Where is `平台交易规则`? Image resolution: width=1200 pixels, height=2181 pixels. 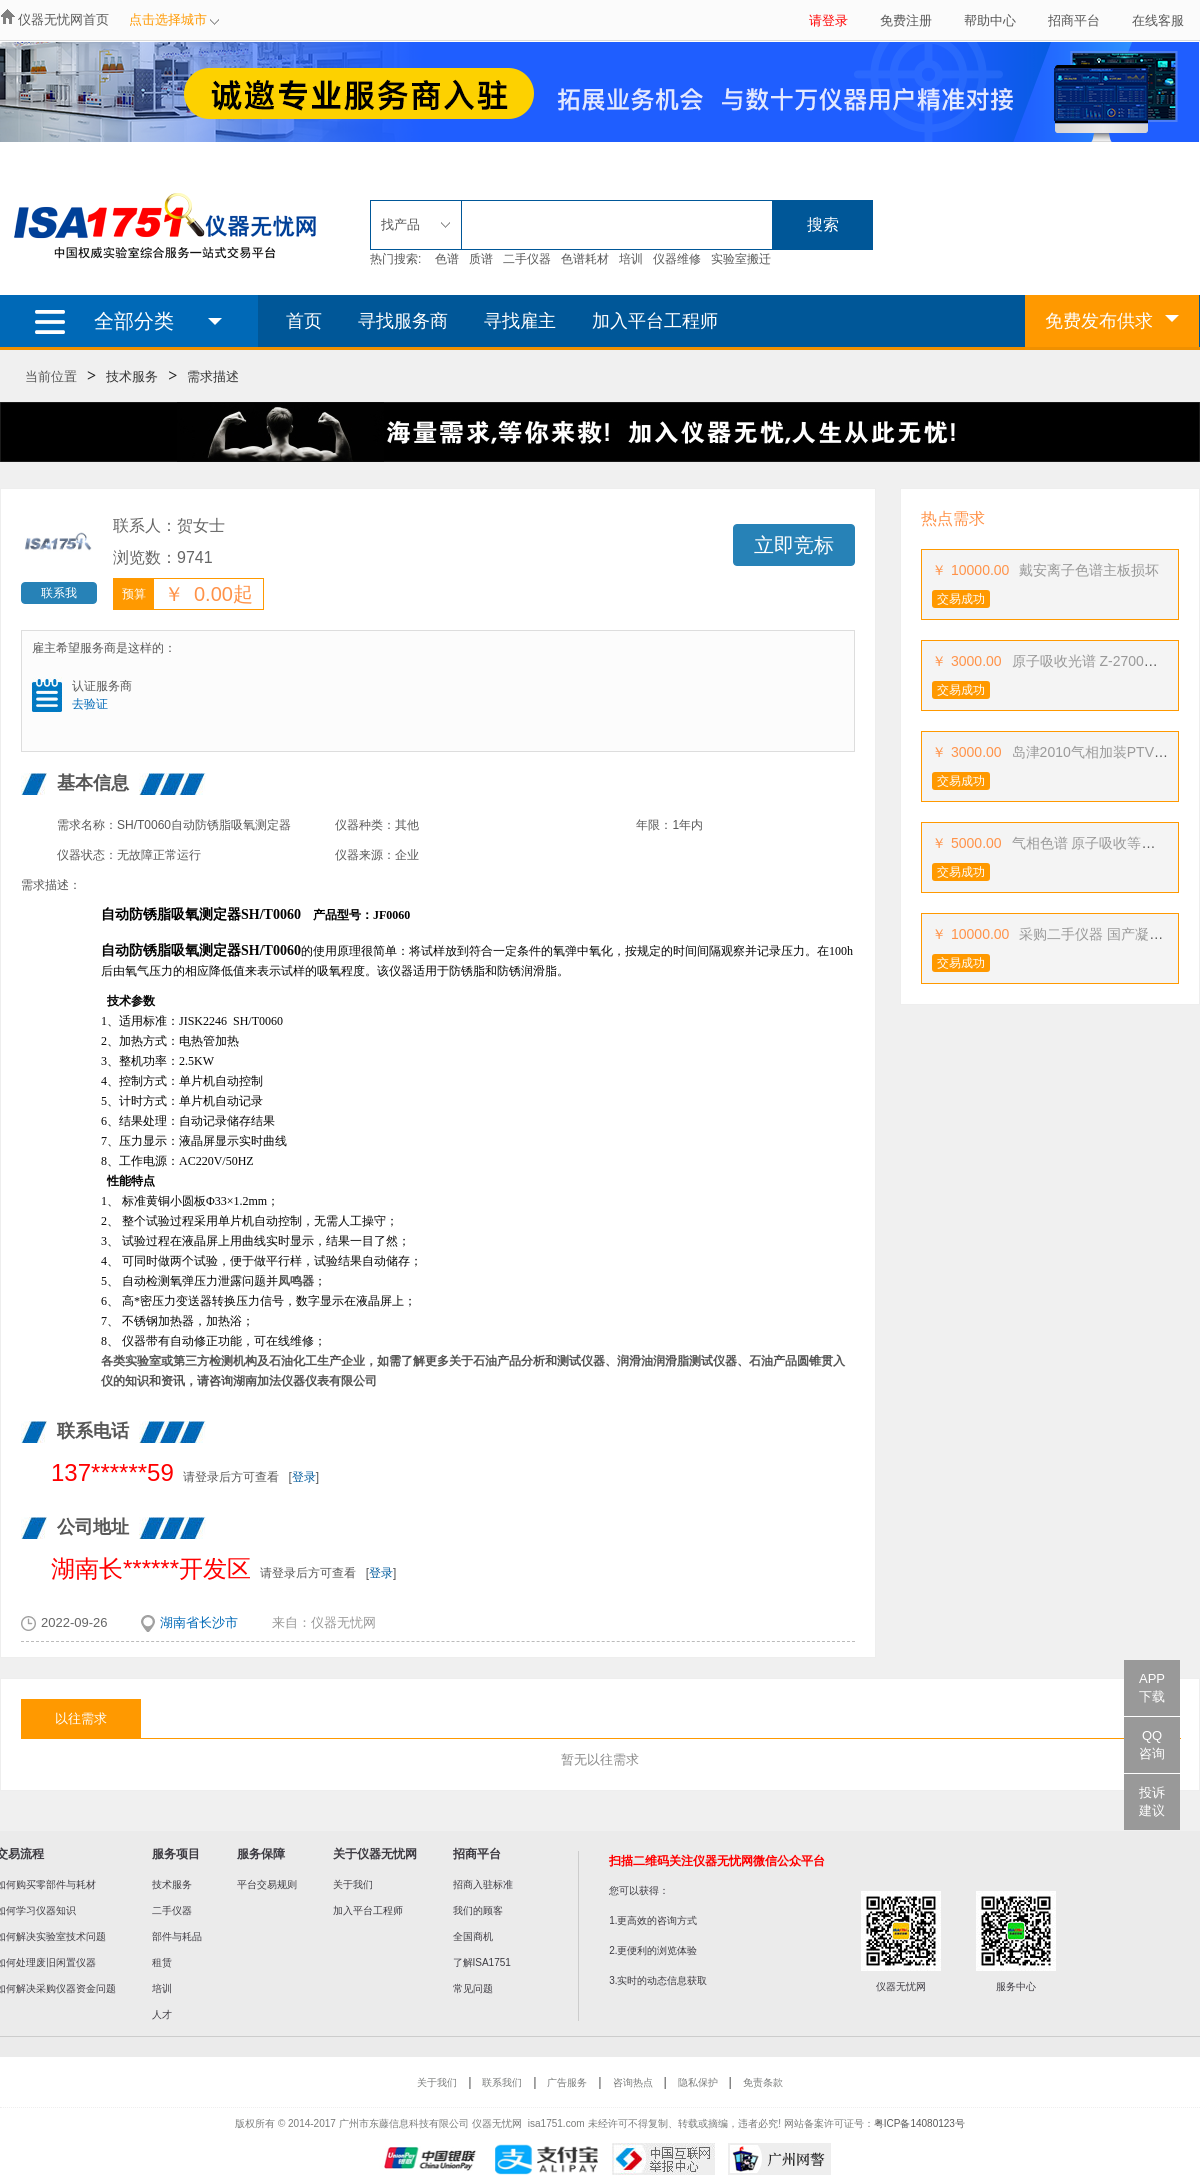
平台交易规则 is located at coordinates (267, 1884).